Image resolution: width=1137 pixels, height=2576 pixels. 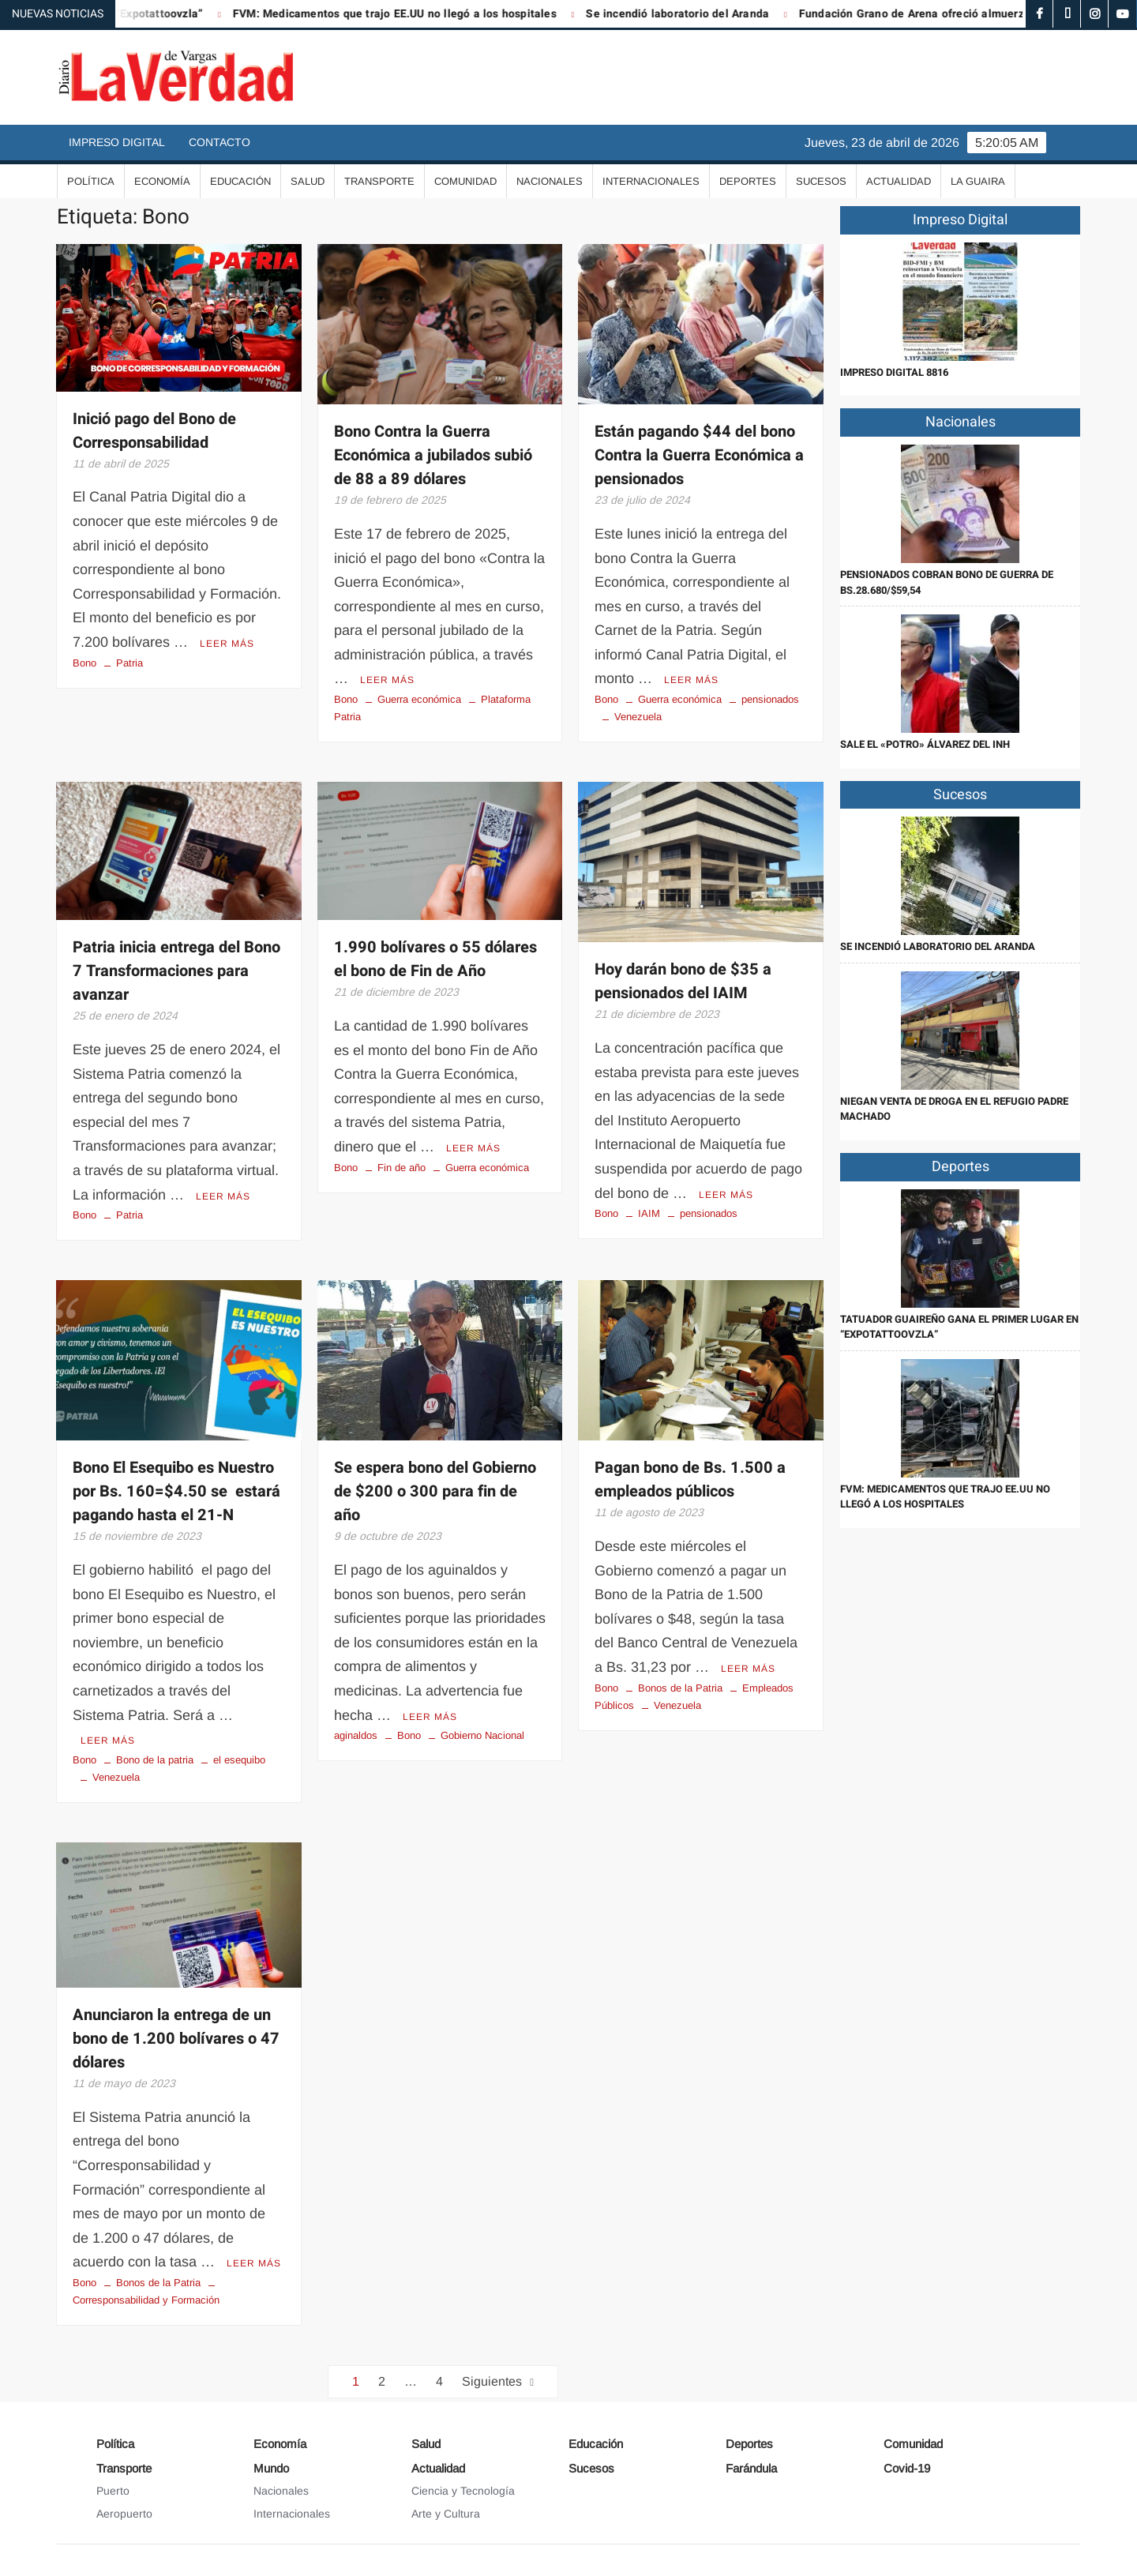 I want to click on Transporte, so click(x=379, y=181).